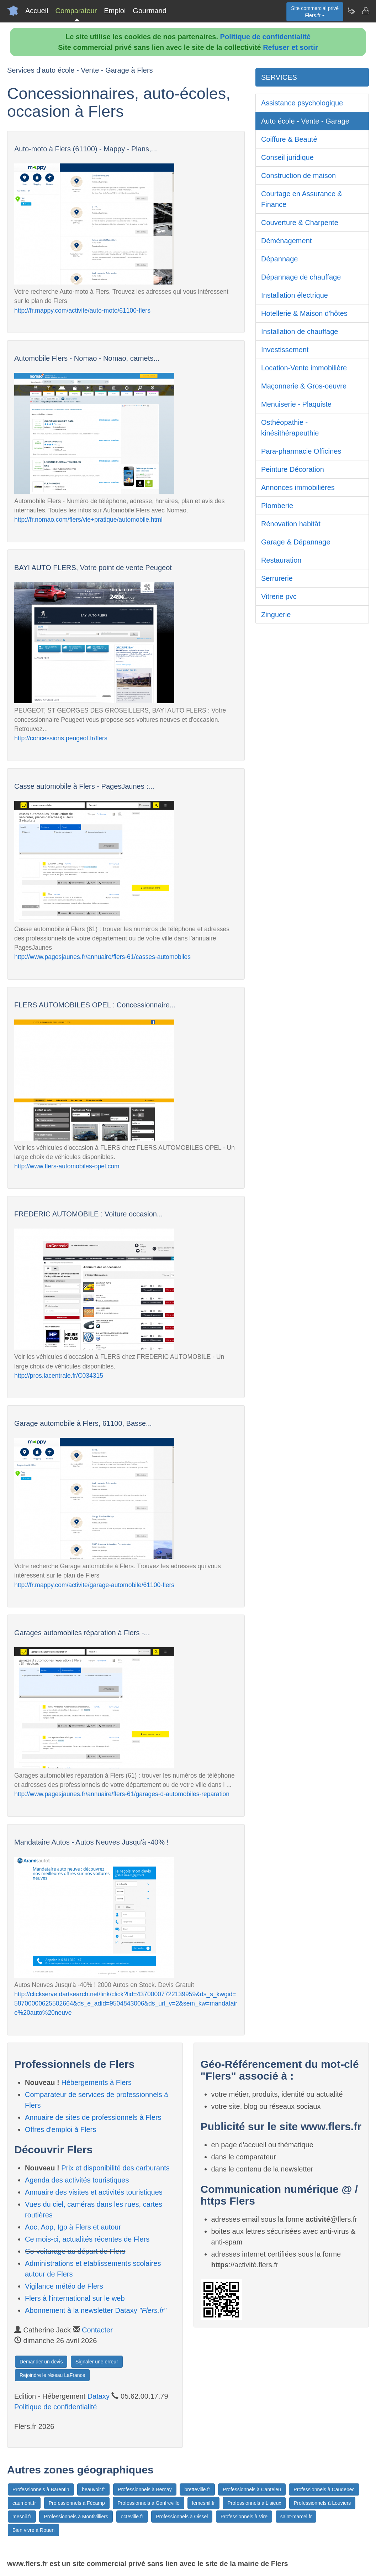  What do you see at coordinates (99, 2396) in the screenshot?
I see `Dataxy` at bounding box center [99, 2396].